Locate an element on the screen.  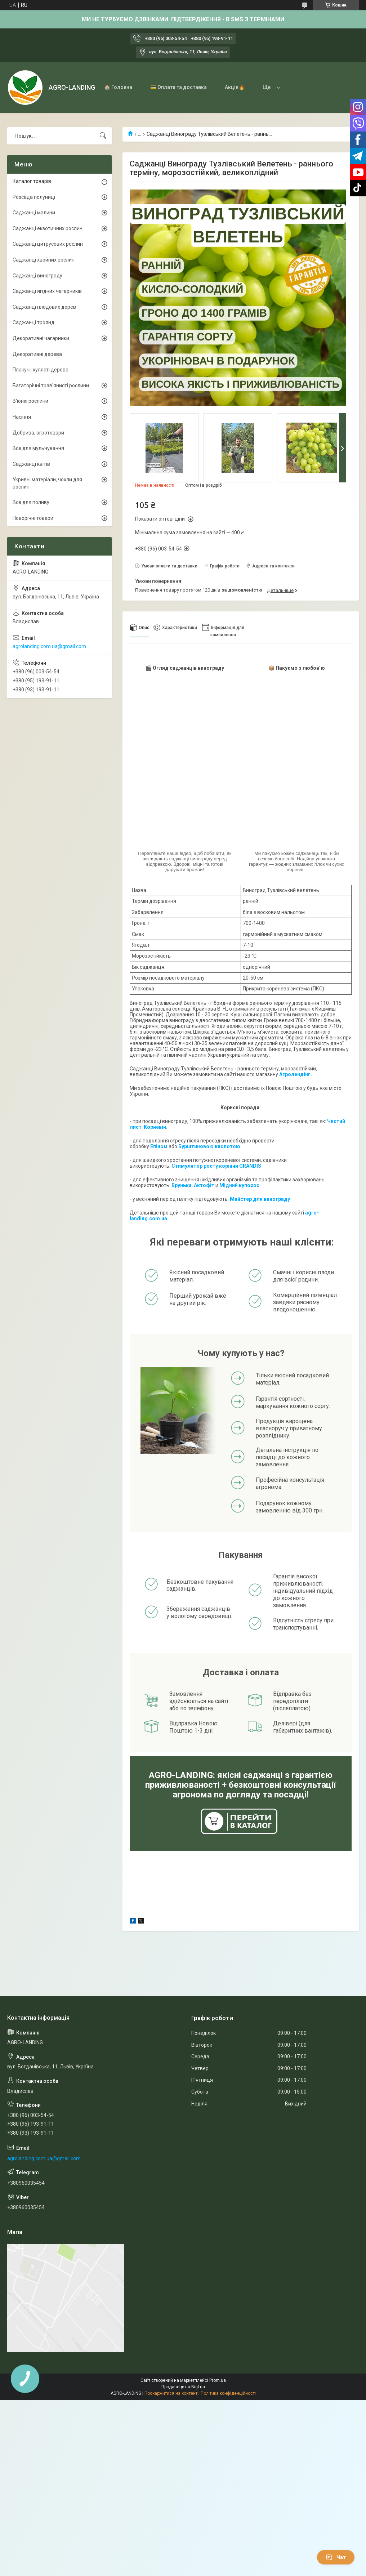
Чат is located at coordinates (336, 2557).